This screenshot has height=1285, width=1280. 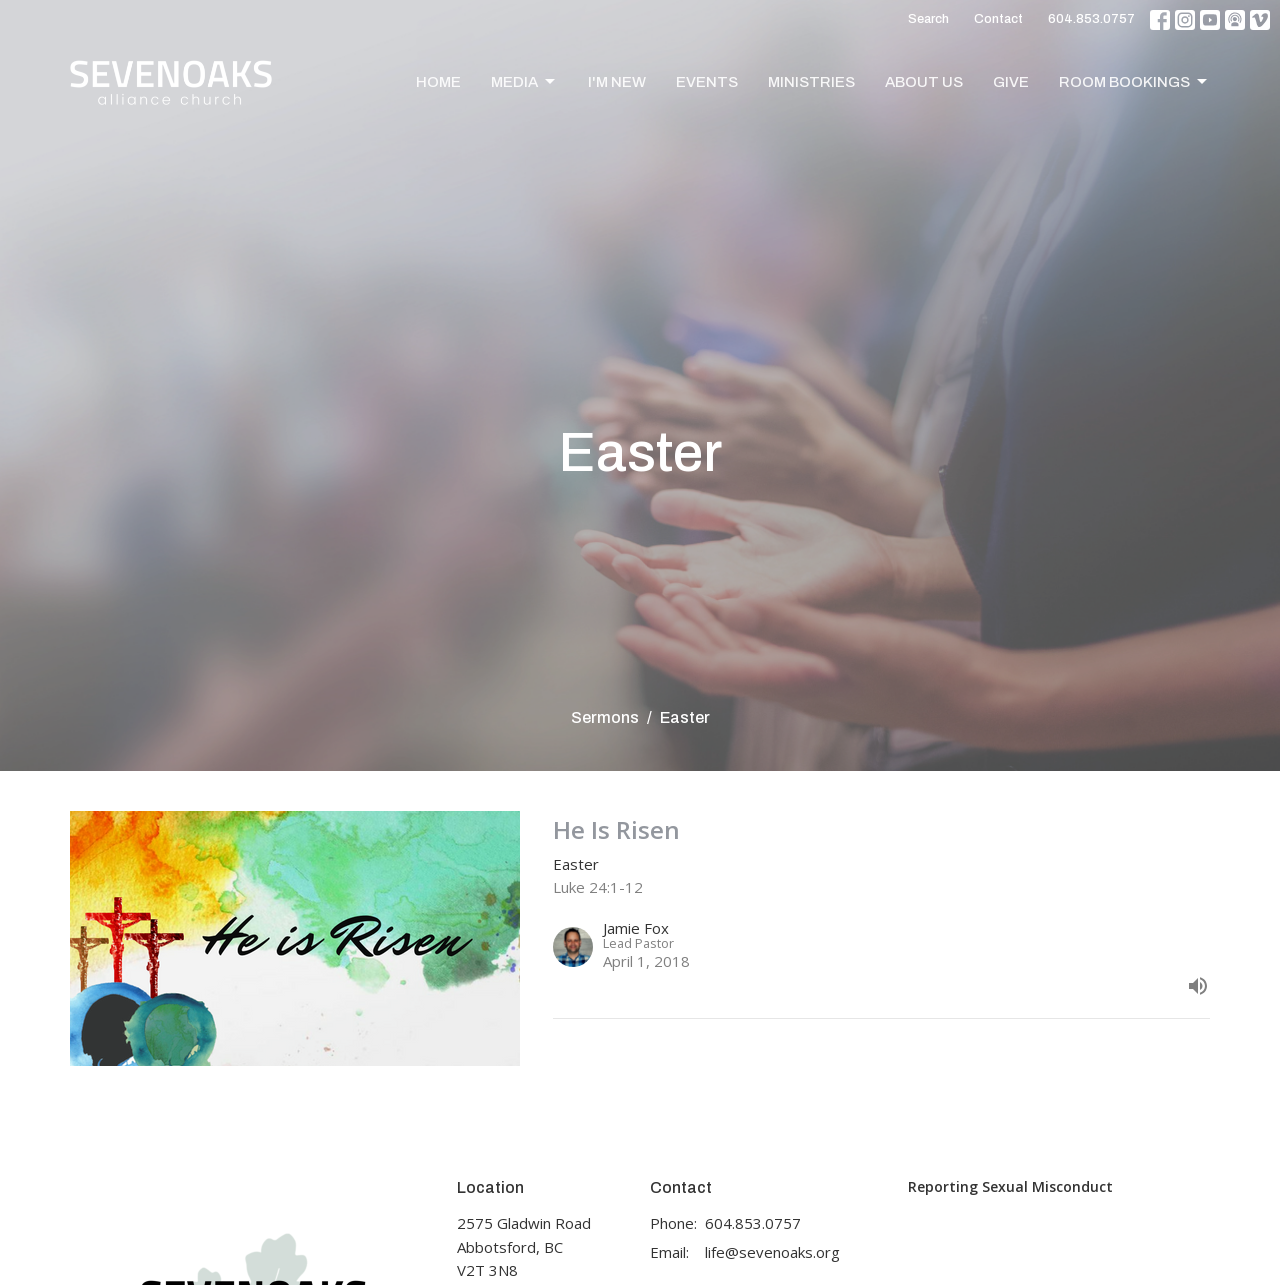 What do you see at coordinates (811, 82) in the screenshot?
I see `Ministries` at bounding box center [811, 82].